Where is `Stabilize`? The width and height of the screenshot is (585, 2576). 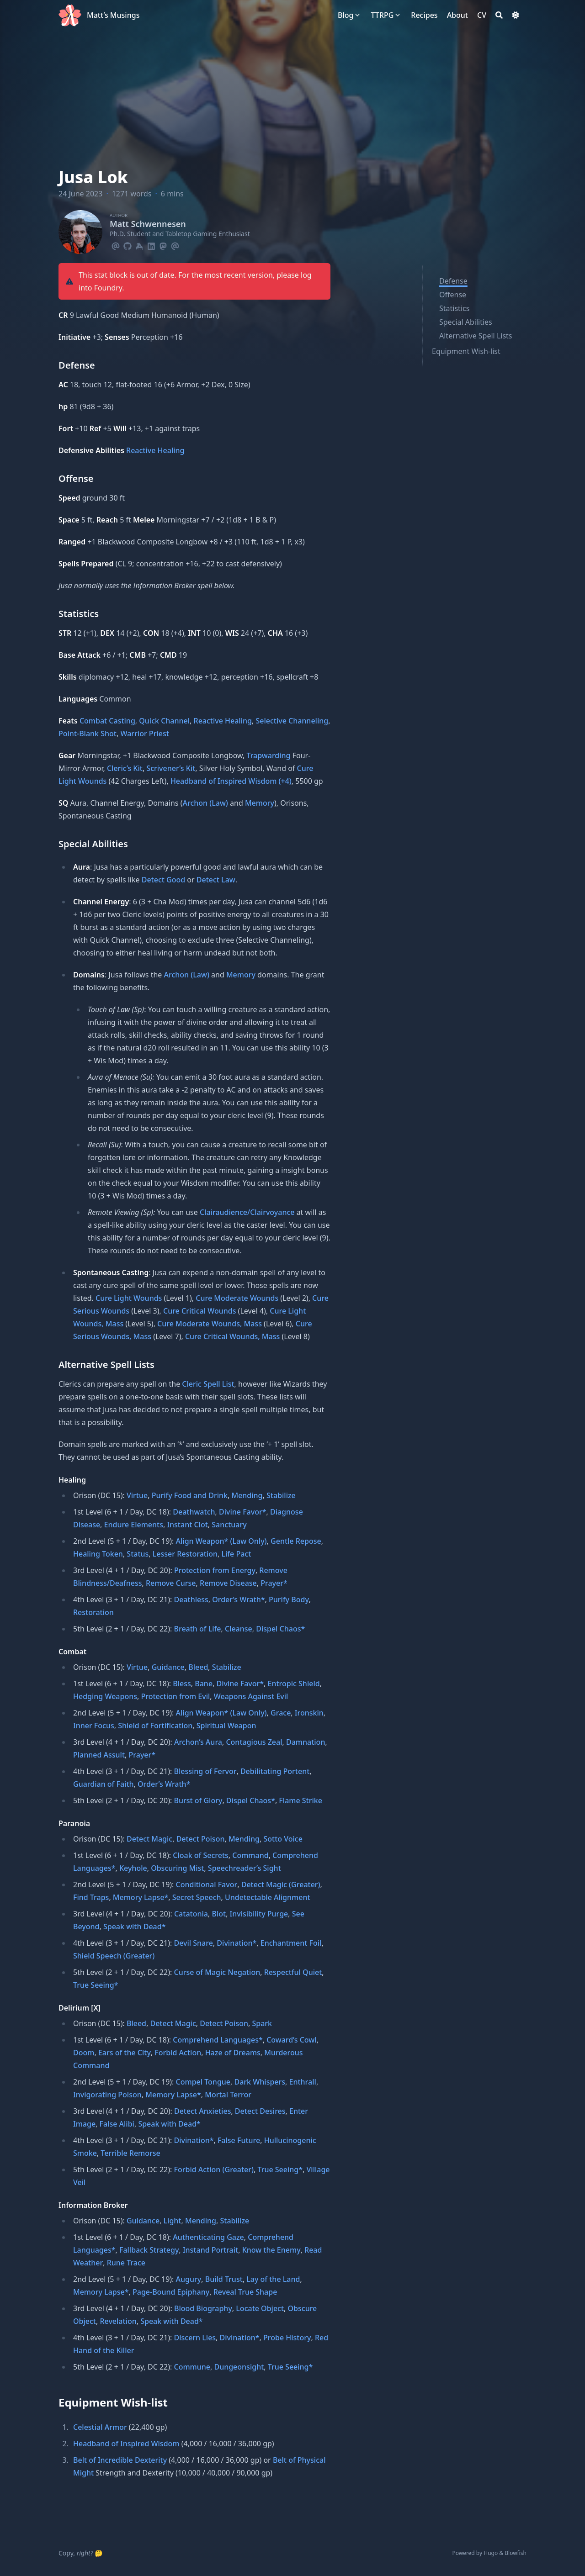
Stabilize is located at coordinates (281, 1495).